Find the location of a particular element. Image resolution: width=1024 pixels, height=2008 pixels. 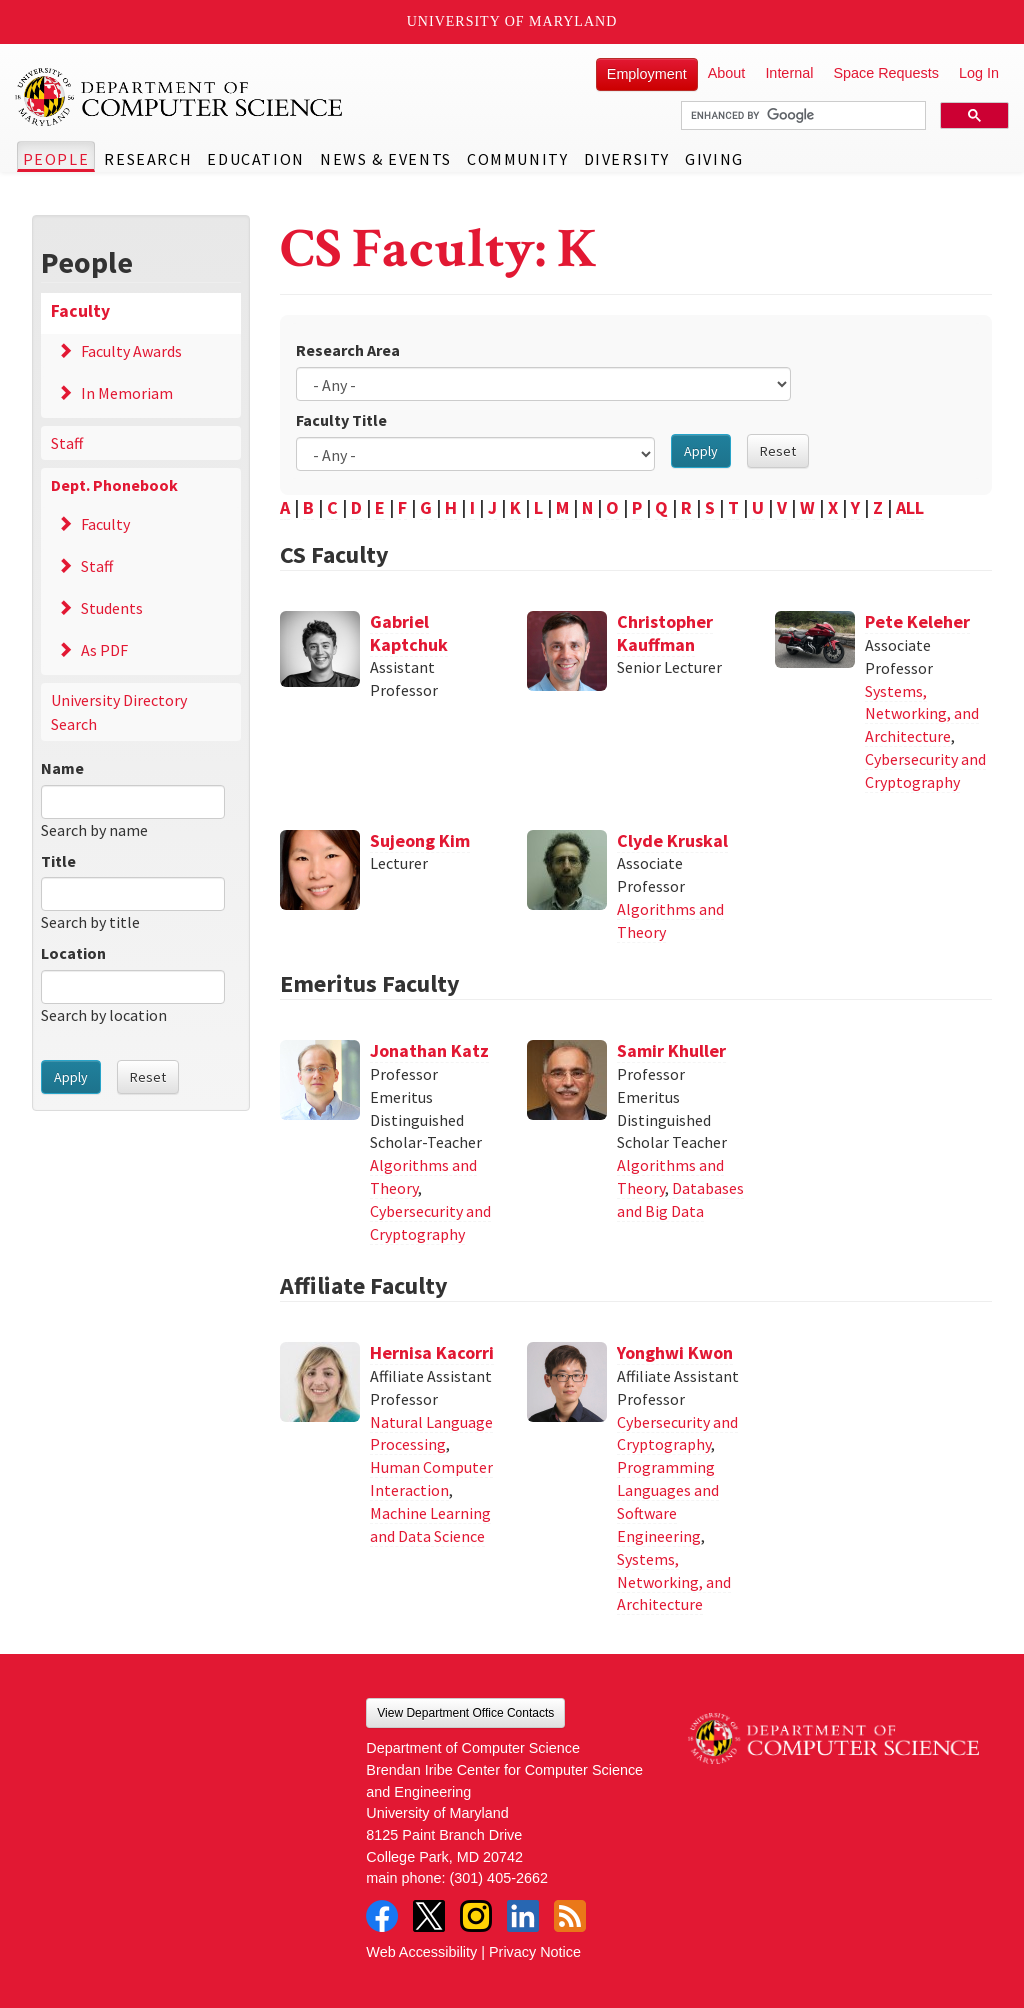

LinkedIn is located at coordinates (523, 1916).